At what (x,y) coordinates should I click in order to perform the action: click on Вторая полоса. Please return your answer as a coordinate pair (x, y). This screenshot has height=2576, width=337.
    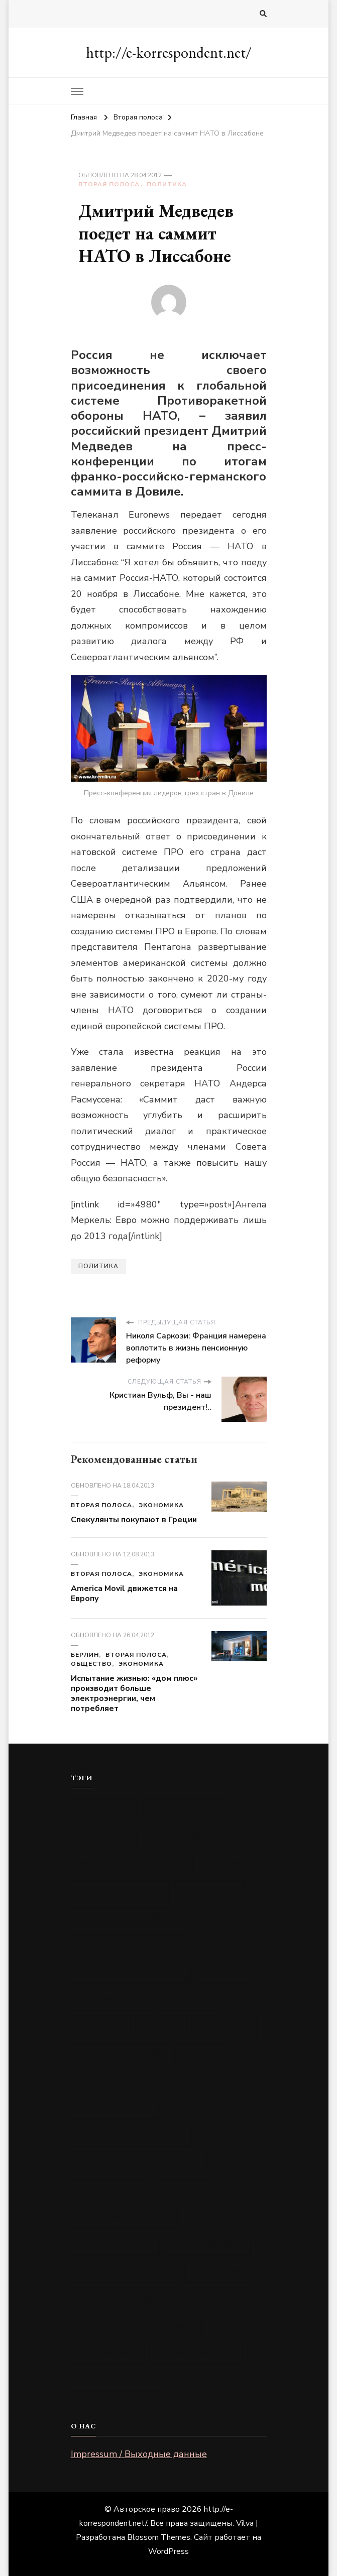
    Looking at the image, I should click on (109, 184).